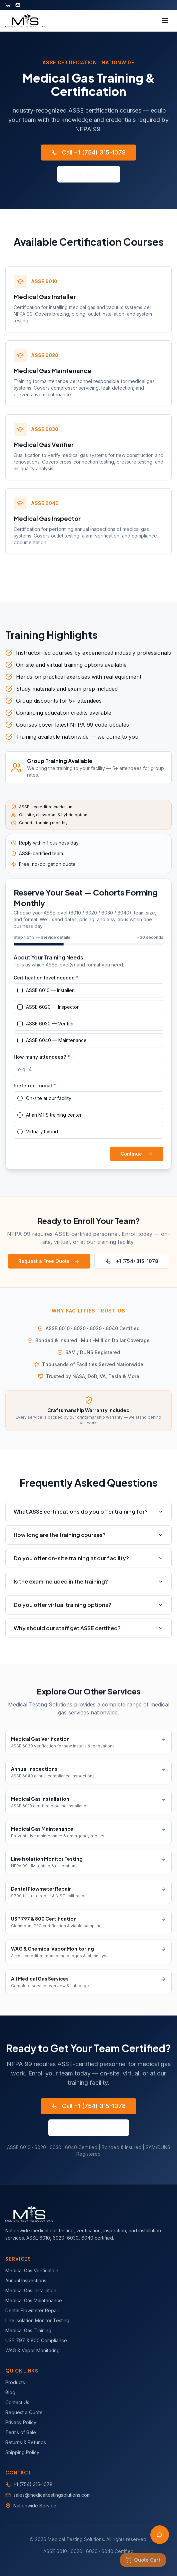  Describe the element at coordinates (22, 2452) in the screenshot. I see `Shipping Policy` at that location.